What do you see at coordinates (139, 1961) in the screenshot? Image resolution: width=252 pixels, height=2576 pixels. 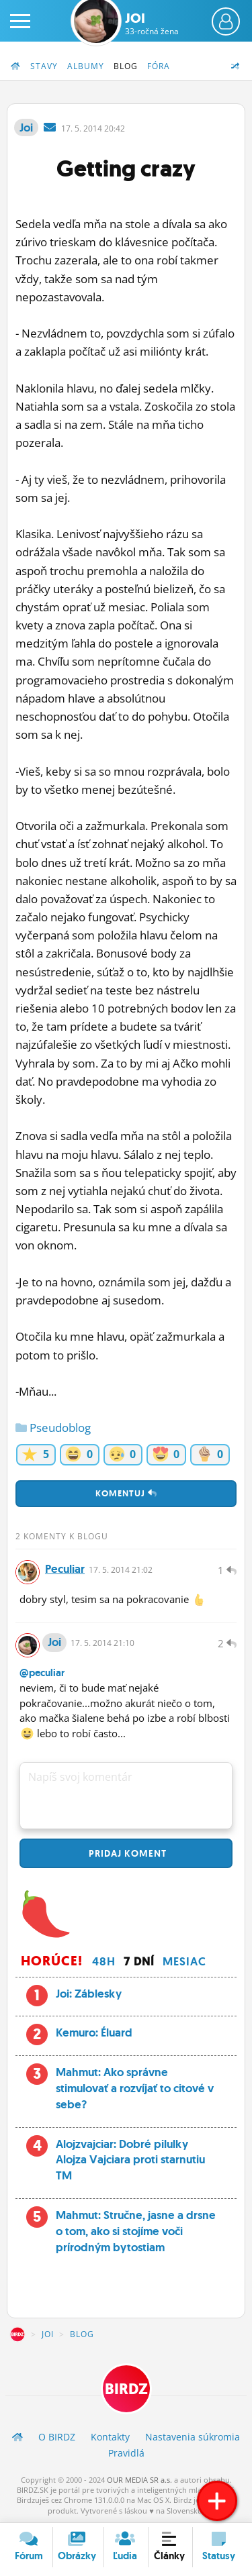 I see `7 dní` at bounding box center [139, 1961].